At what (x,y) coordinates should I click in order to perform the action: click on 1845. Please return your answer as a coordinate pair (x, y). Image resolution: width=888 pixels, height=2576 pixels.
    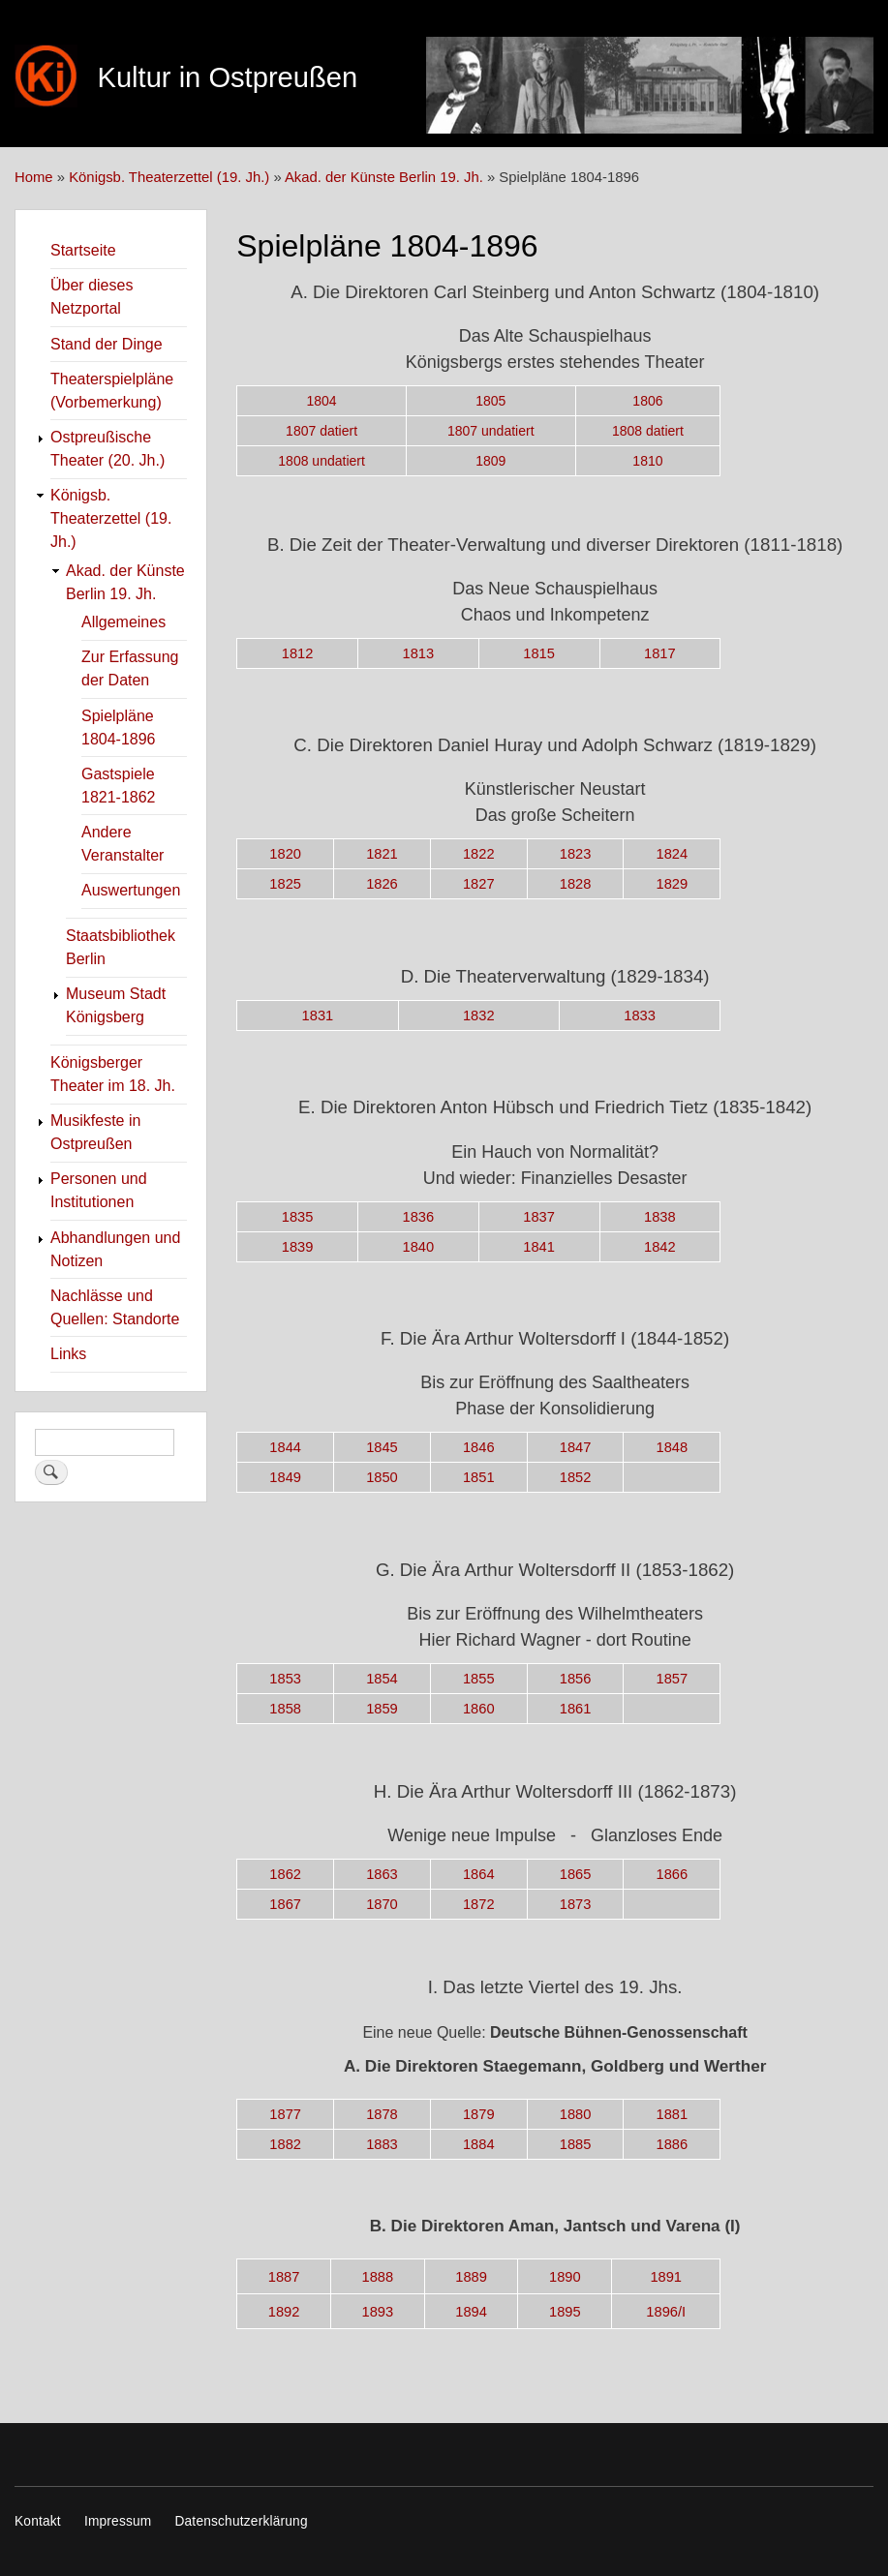
    Looking at the image, I should click on (382, 1447).